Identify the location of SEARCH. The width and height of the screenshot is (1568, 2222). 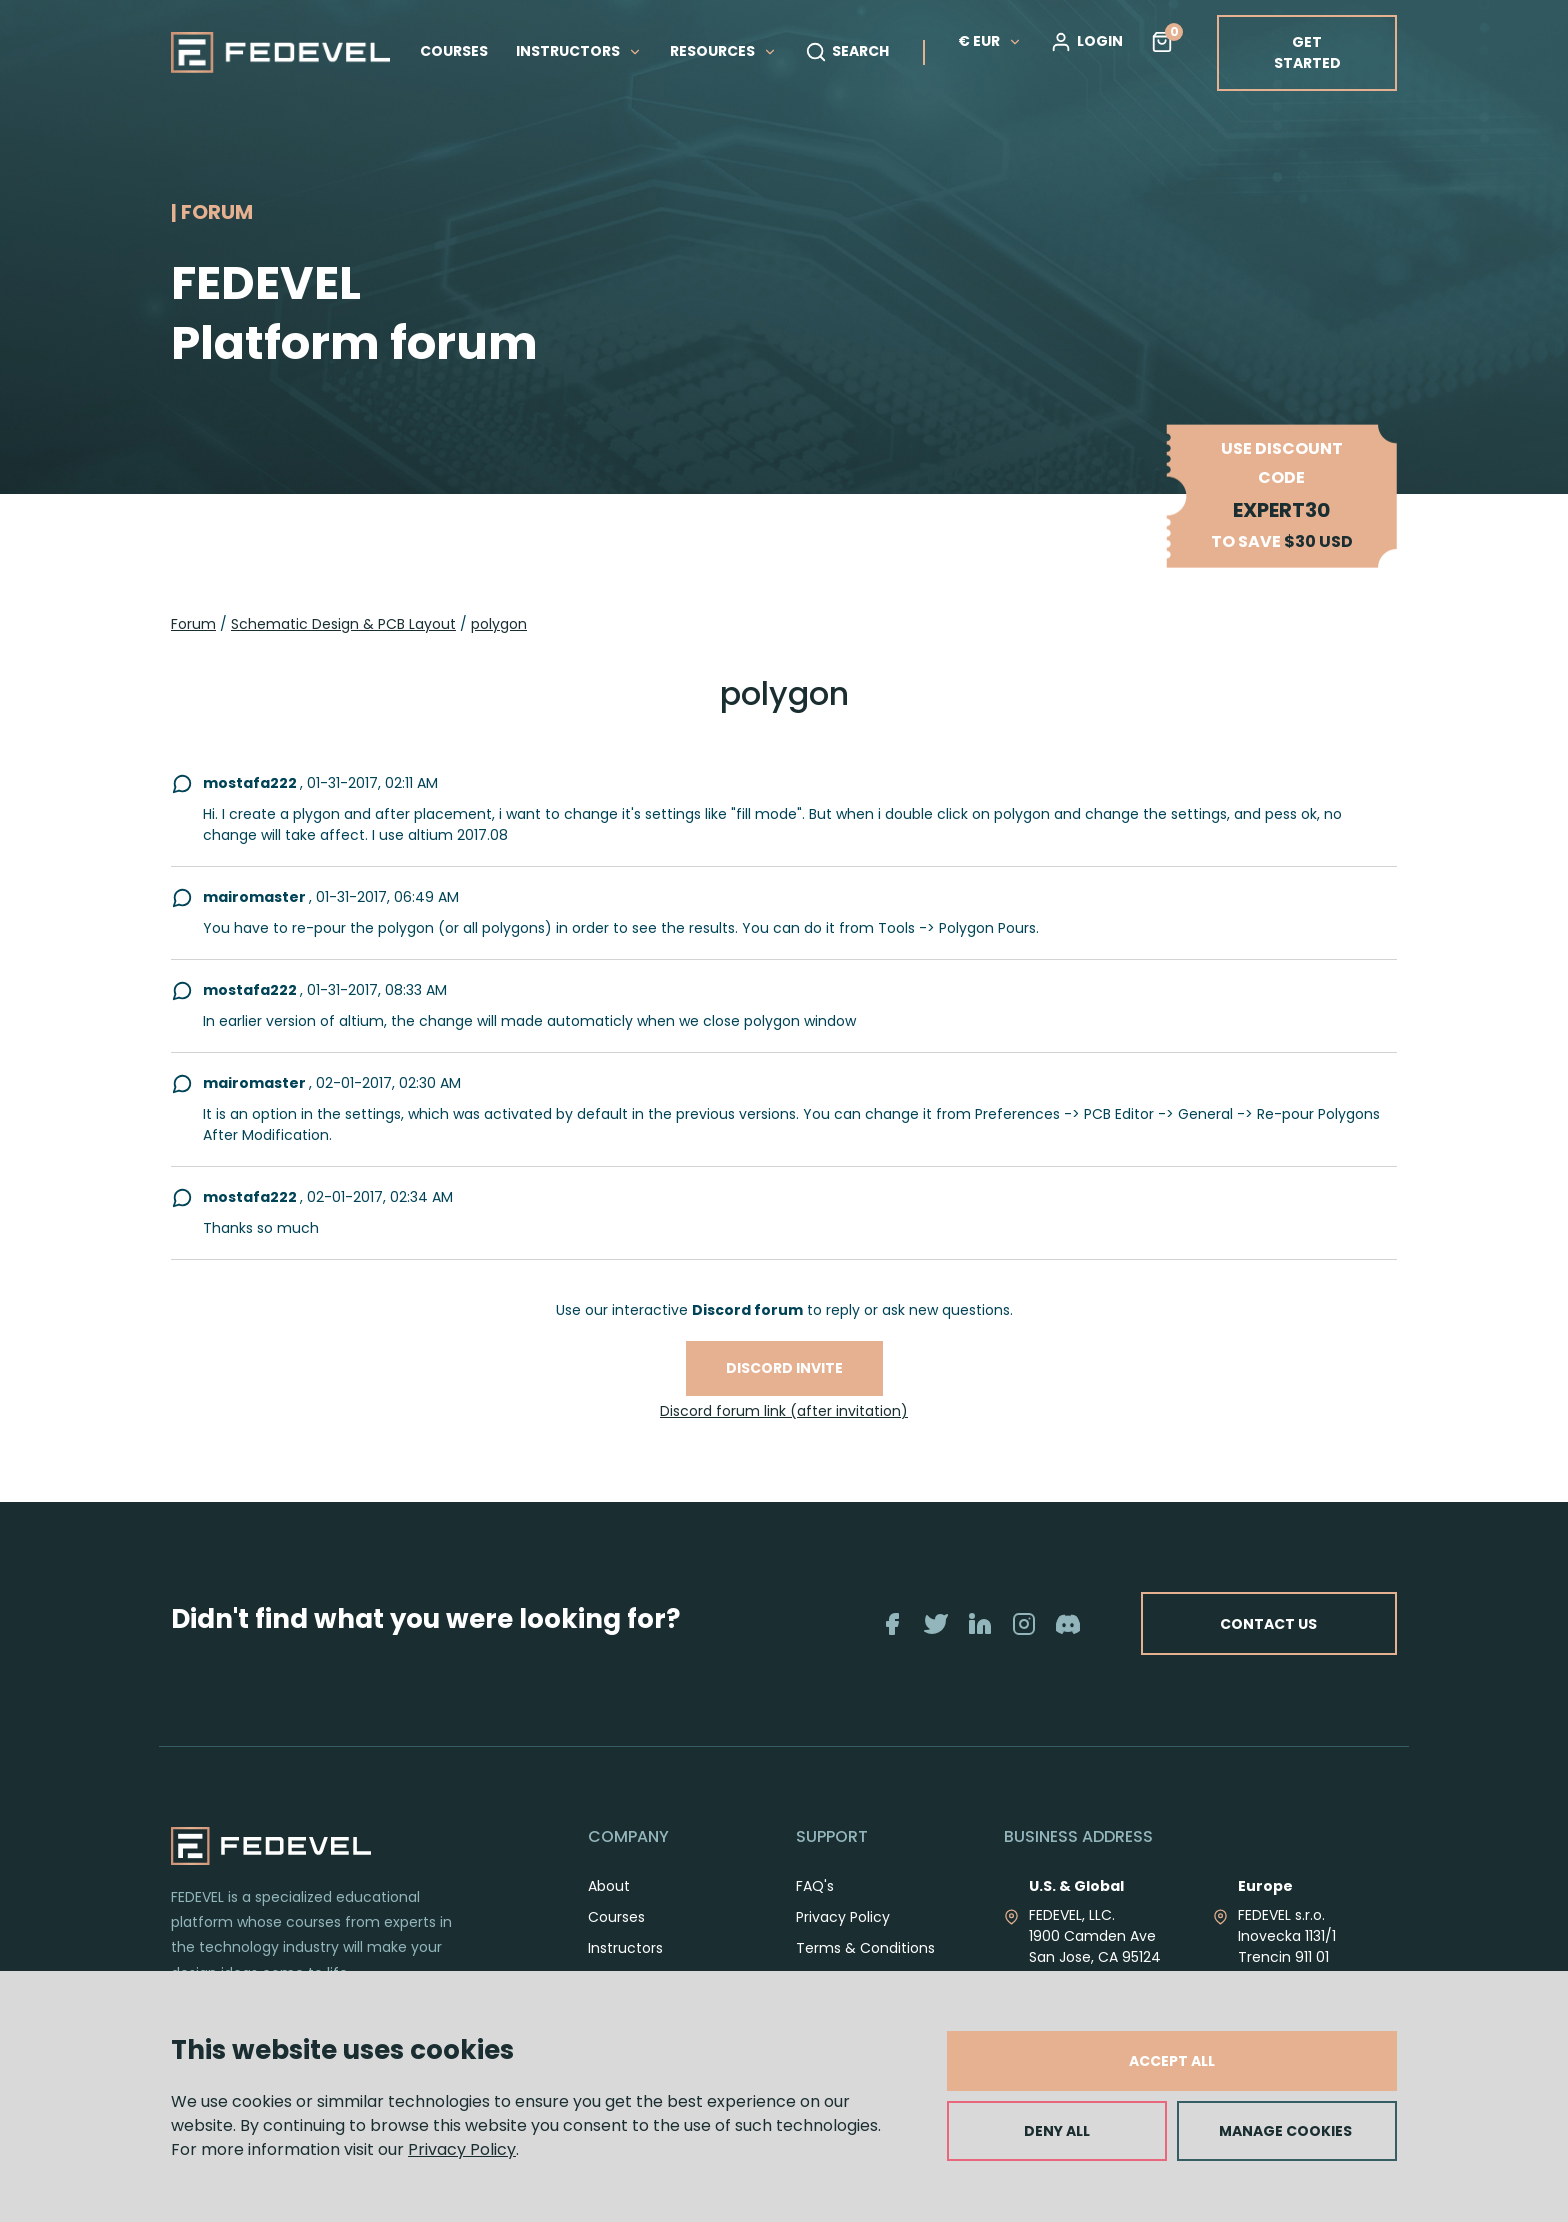
(847, 52).